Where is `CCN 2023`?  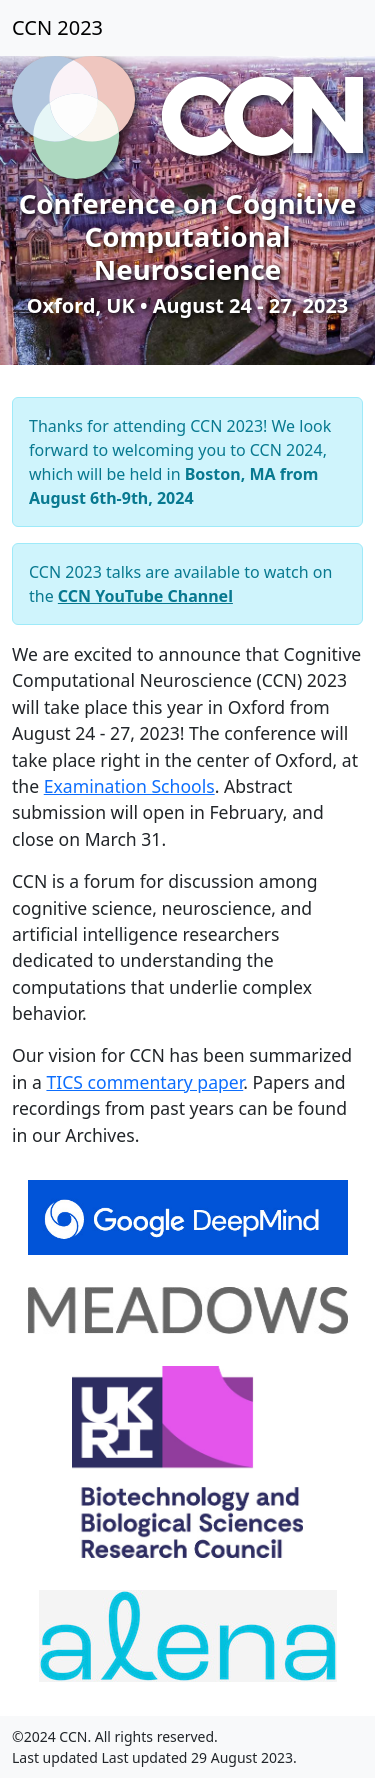
CCN 2023 is located at coordinates (57, 27).